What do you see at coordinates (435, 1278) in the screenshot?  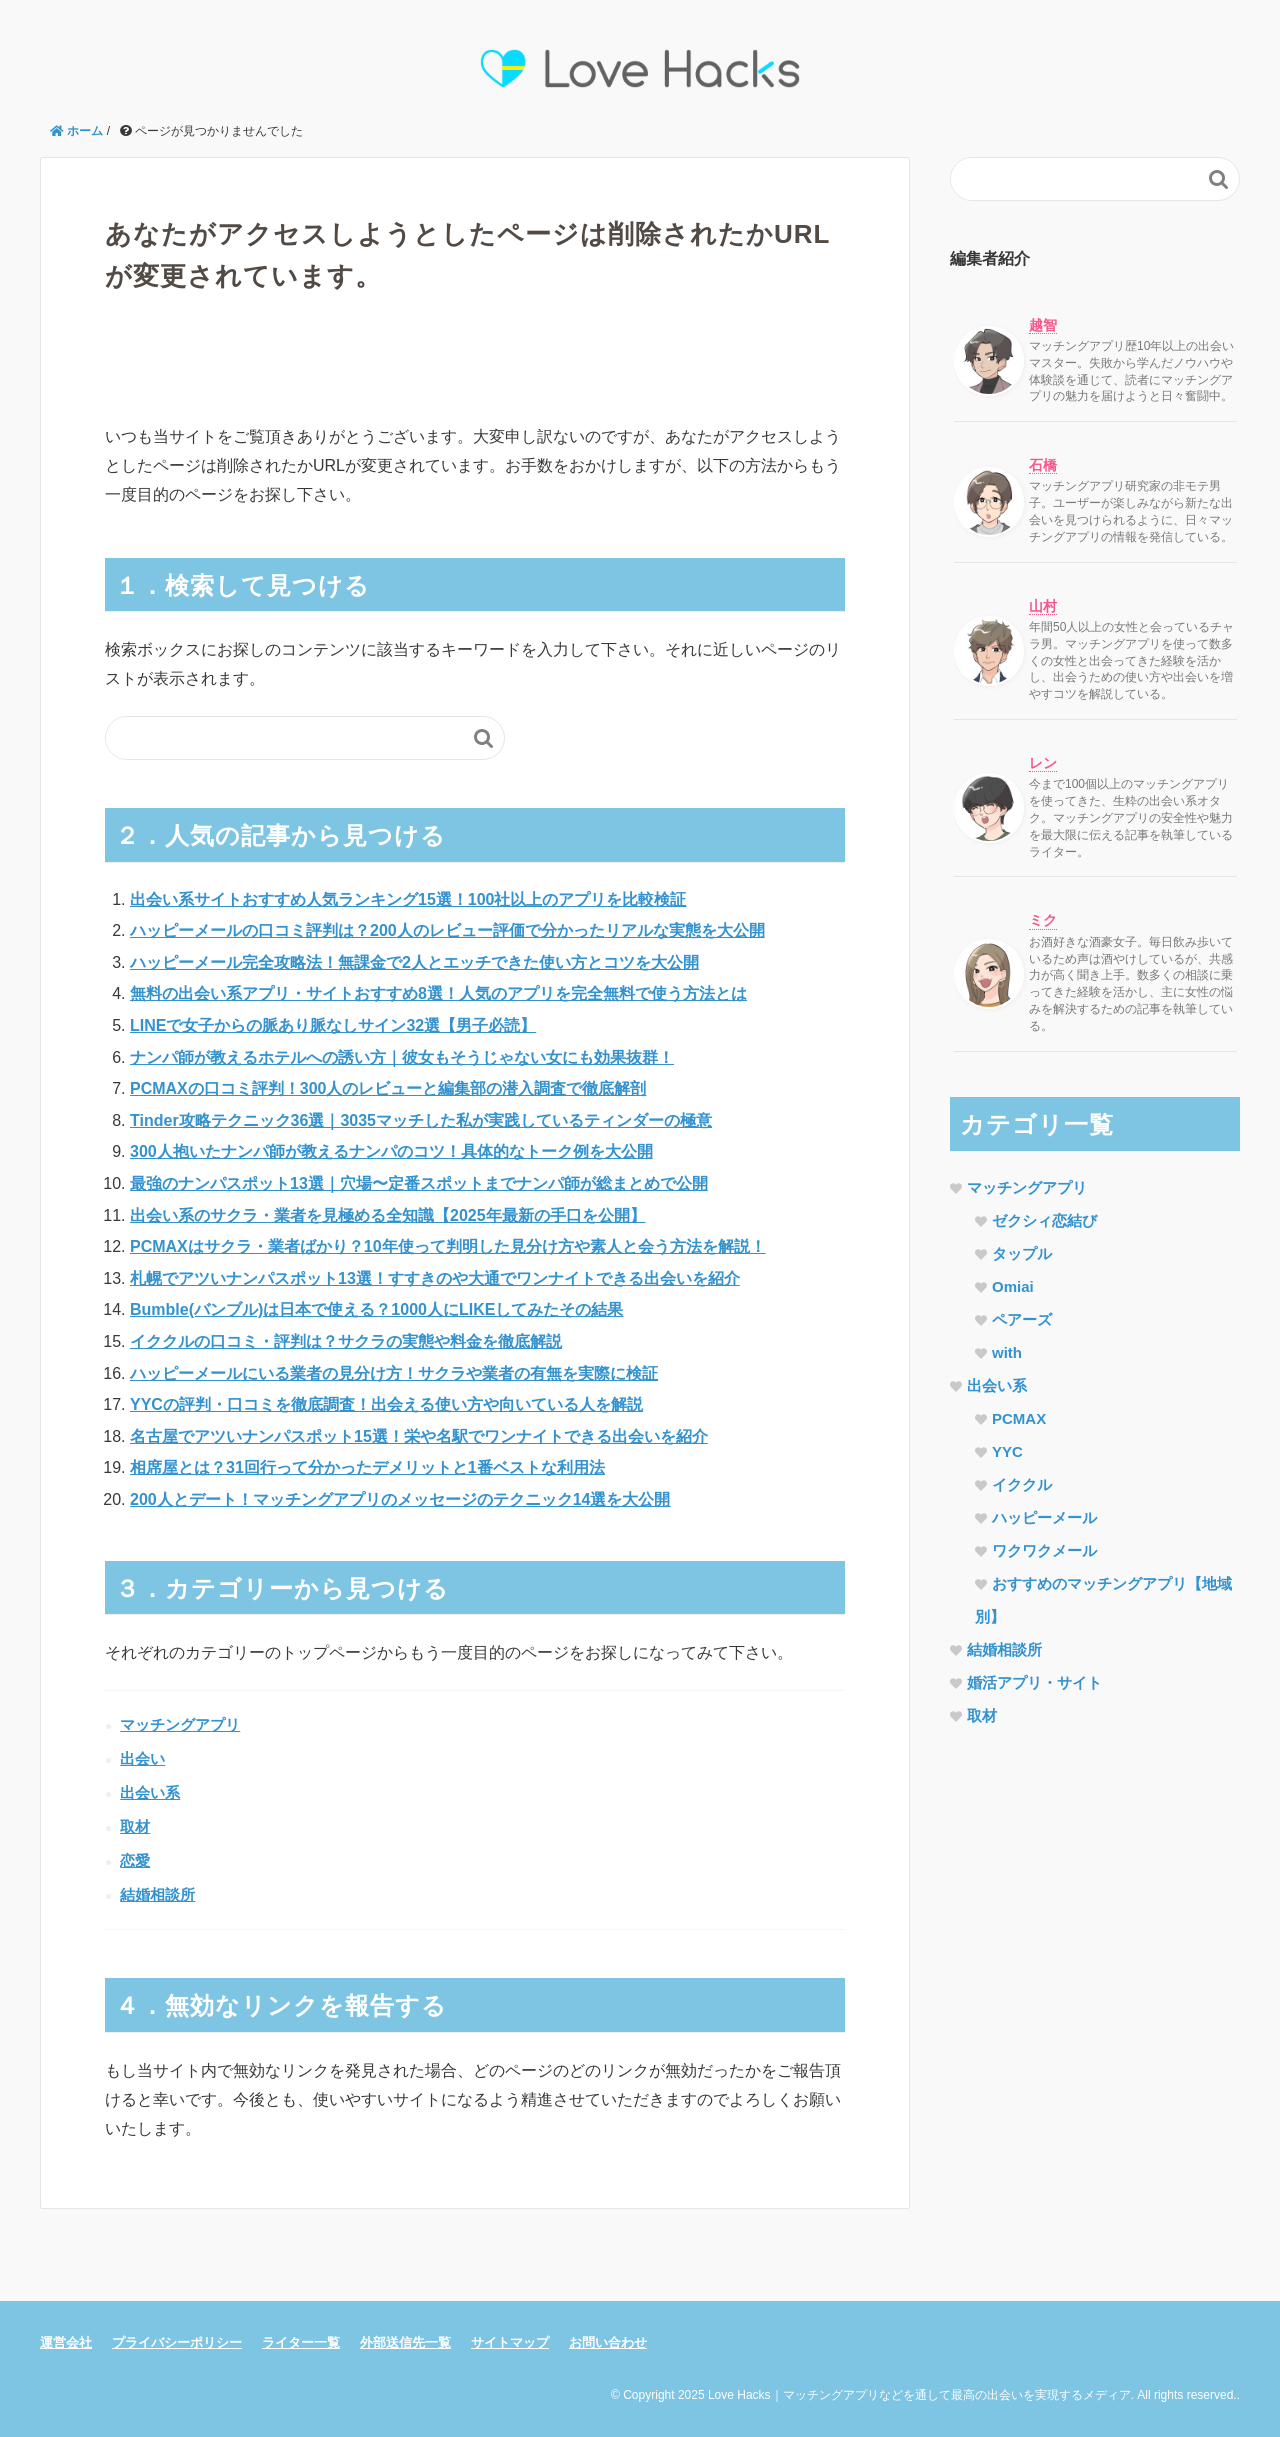 I see `札幌でアツいナンパスポット13選！すすきのや大通でワンナイトできる出会いを紹介` at bounding box center [435, 1278].